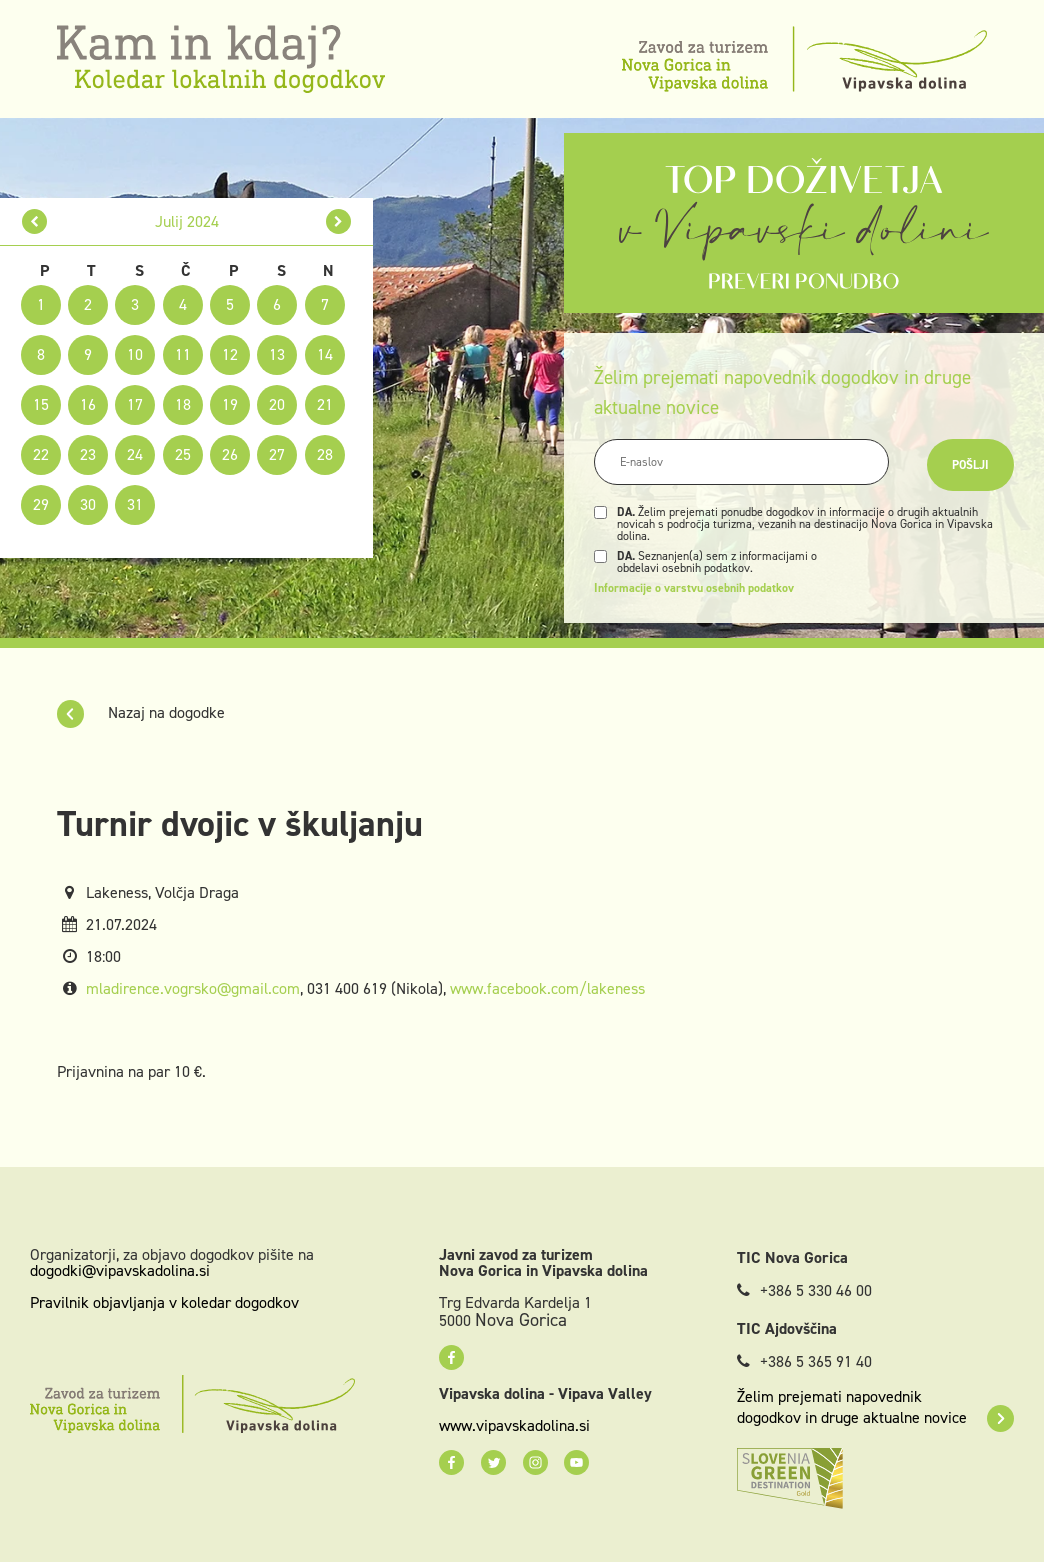 The height and width of the screenshot is (1562, 1044). I want to click on 21, so click(325, 404).